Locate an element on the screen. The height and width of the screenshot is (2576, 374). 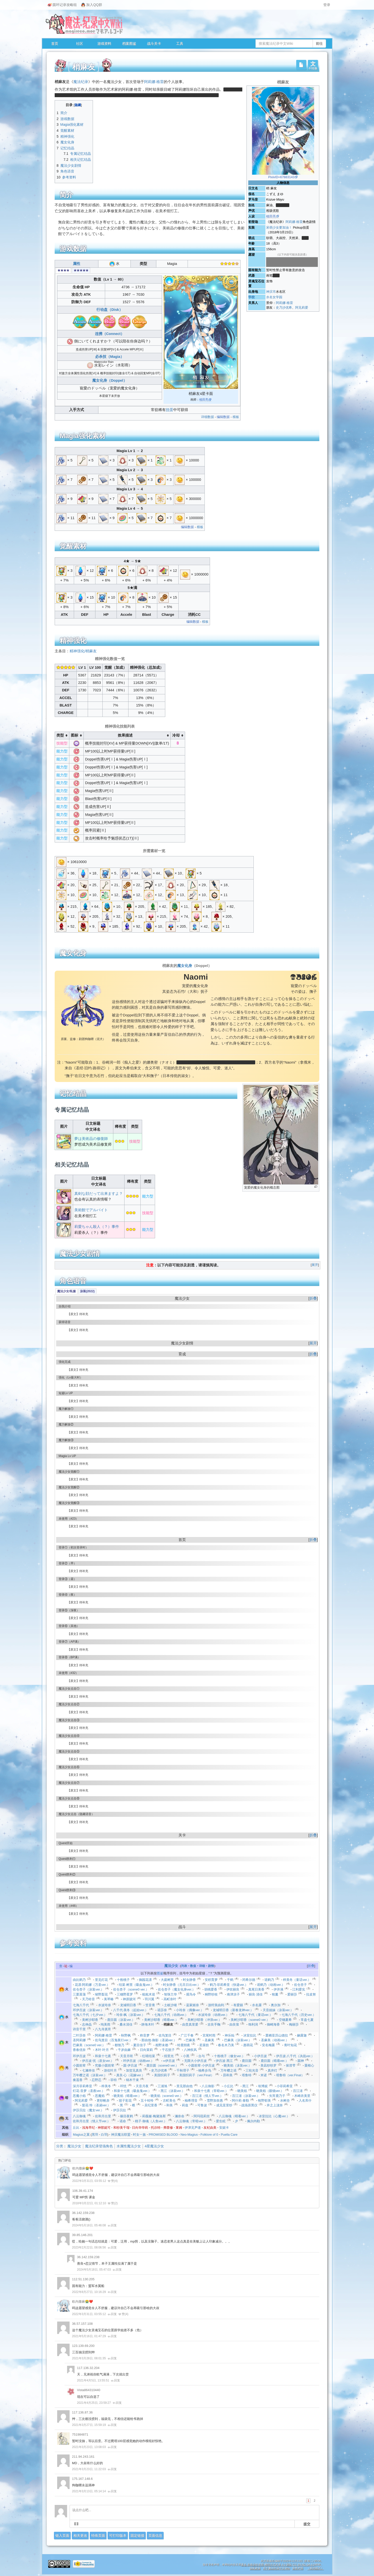
和泉十七夜（常暗ver.） is located at coordinates (211, 2091).